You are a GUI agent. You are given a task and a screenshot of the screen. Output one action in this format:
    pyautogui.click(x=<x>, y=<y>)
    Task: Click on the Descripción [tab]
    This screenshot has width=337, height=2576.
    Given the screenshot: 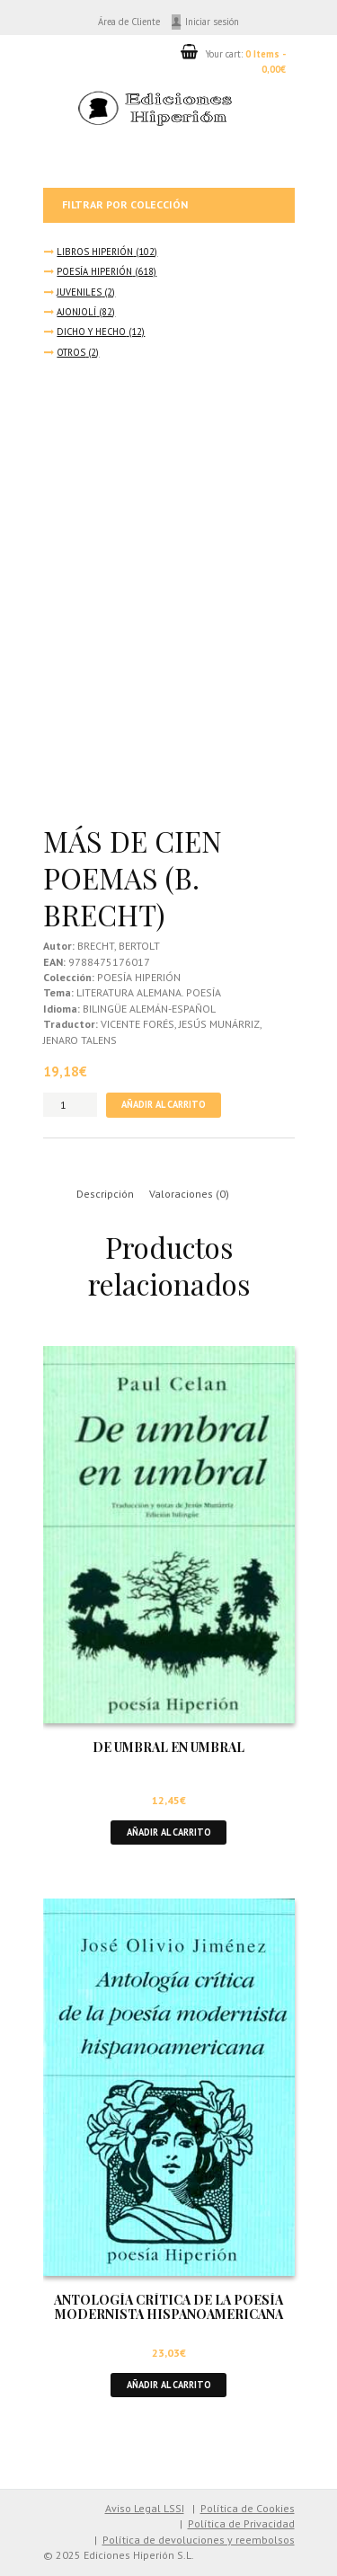 What is the action you would take?
    pyautogui.click(x=105, y=1193)
    